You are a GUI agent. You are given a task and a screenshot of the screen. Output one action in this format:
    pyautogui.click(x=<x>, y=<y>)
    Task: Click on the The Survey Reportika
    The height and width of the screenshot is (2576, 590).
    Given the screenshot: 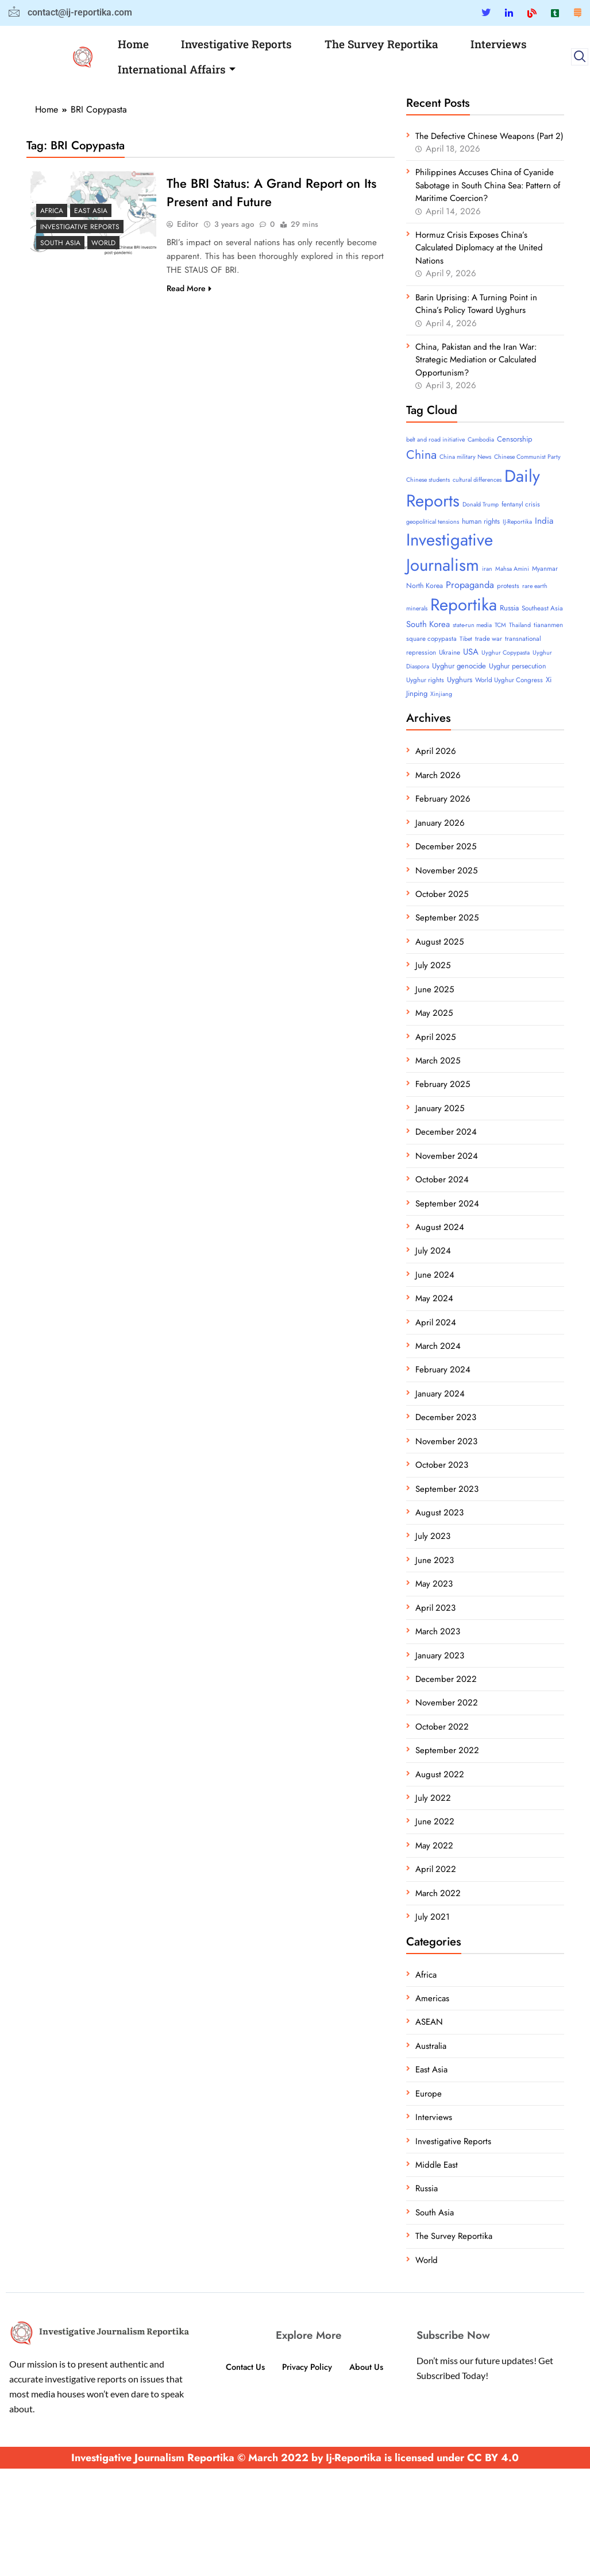 What is the action you would take?
    pyautogui.click(x=381, y=44)
    